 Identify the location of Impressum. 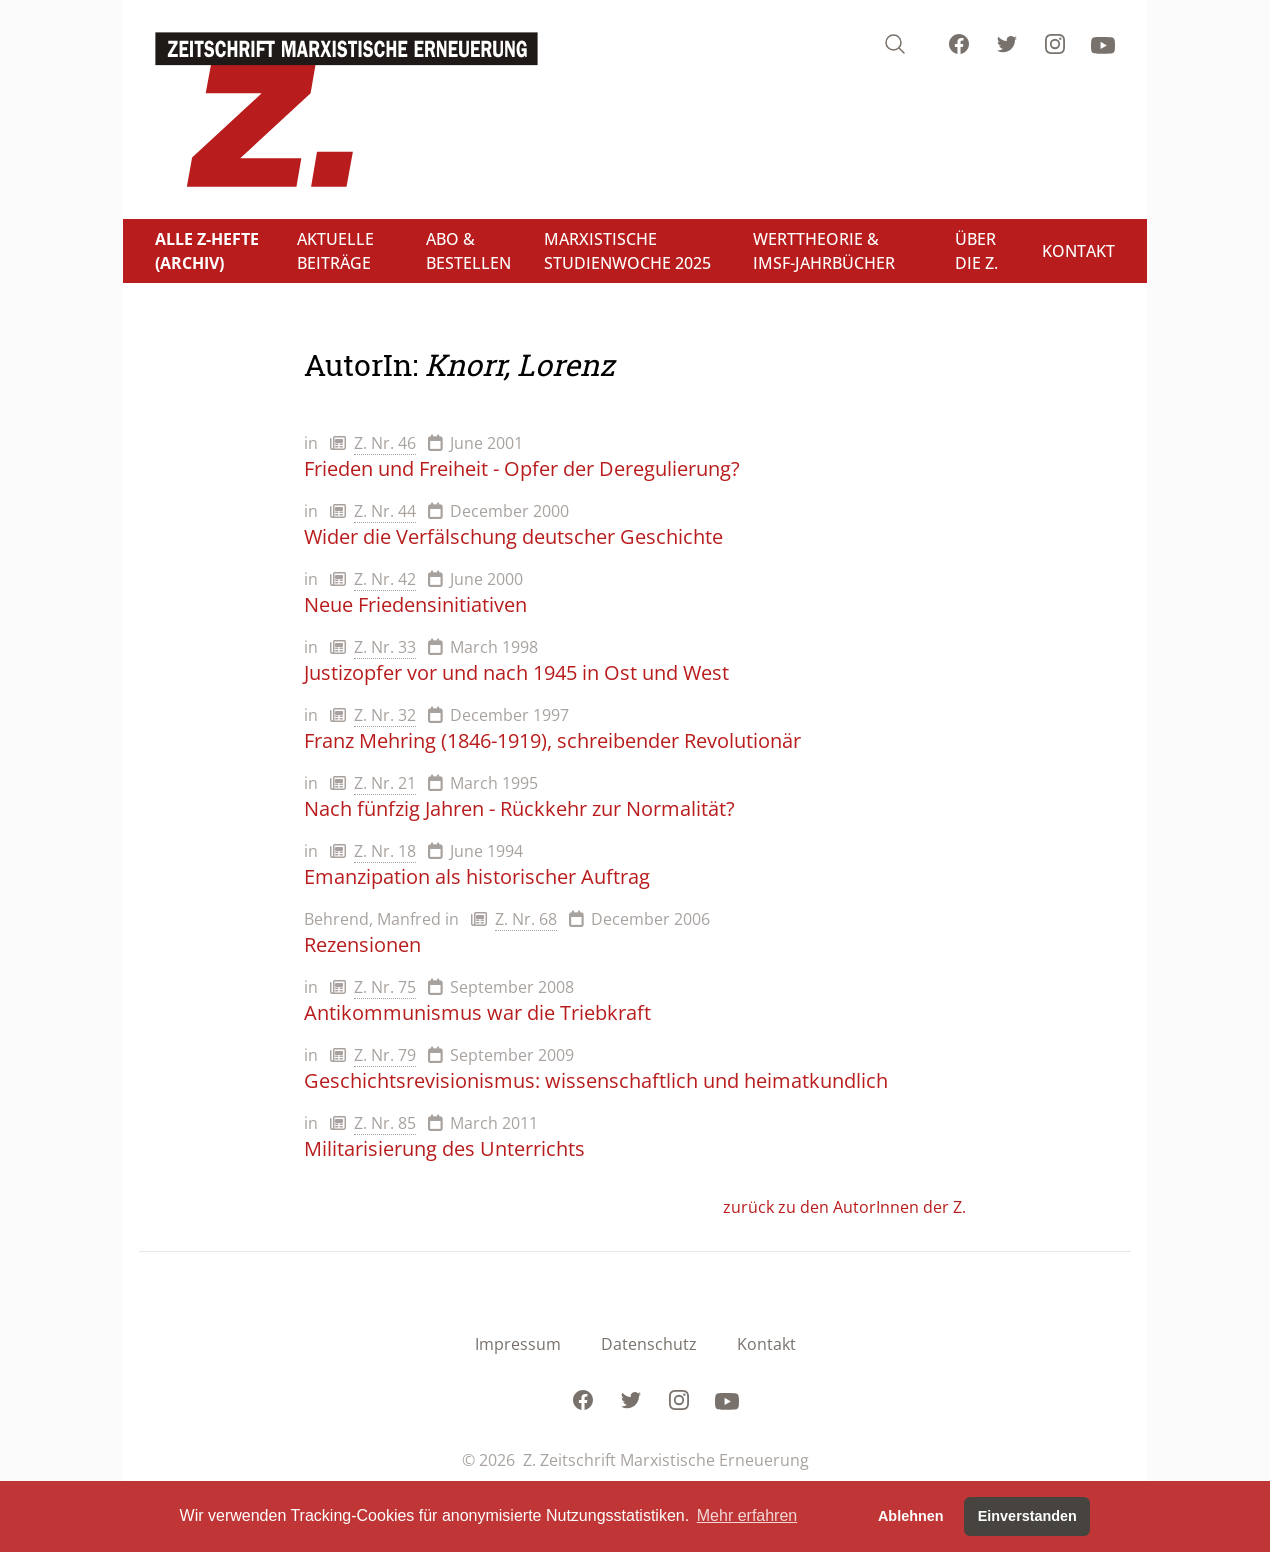
(518, 1344).